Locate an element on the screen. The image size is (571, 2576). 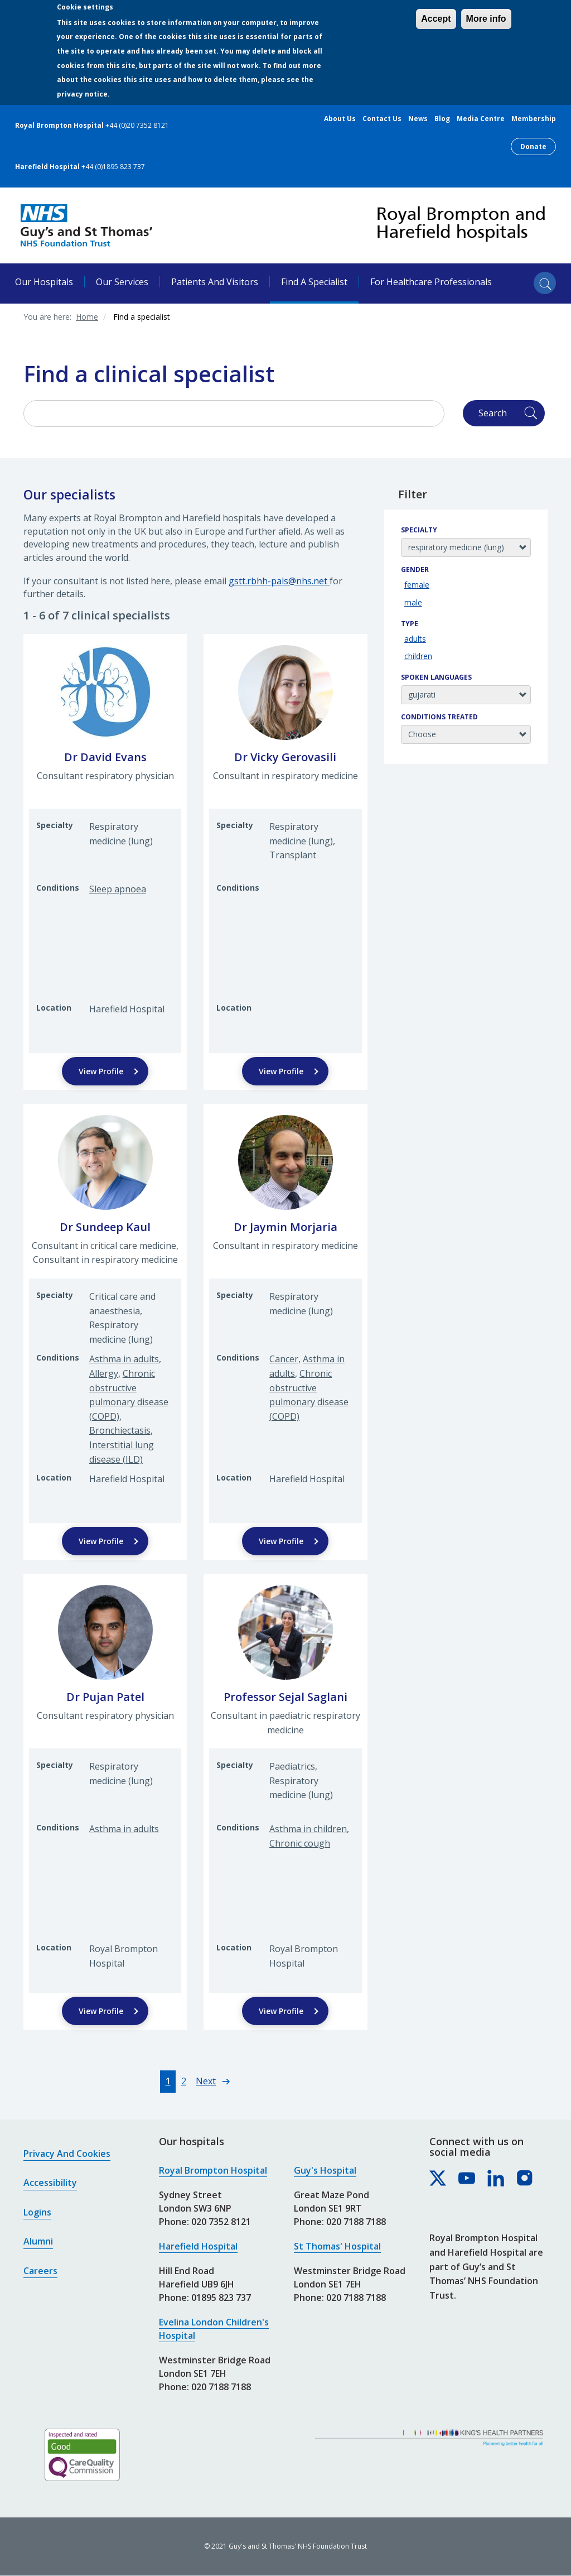
Search is located at coordinates (492, 413).